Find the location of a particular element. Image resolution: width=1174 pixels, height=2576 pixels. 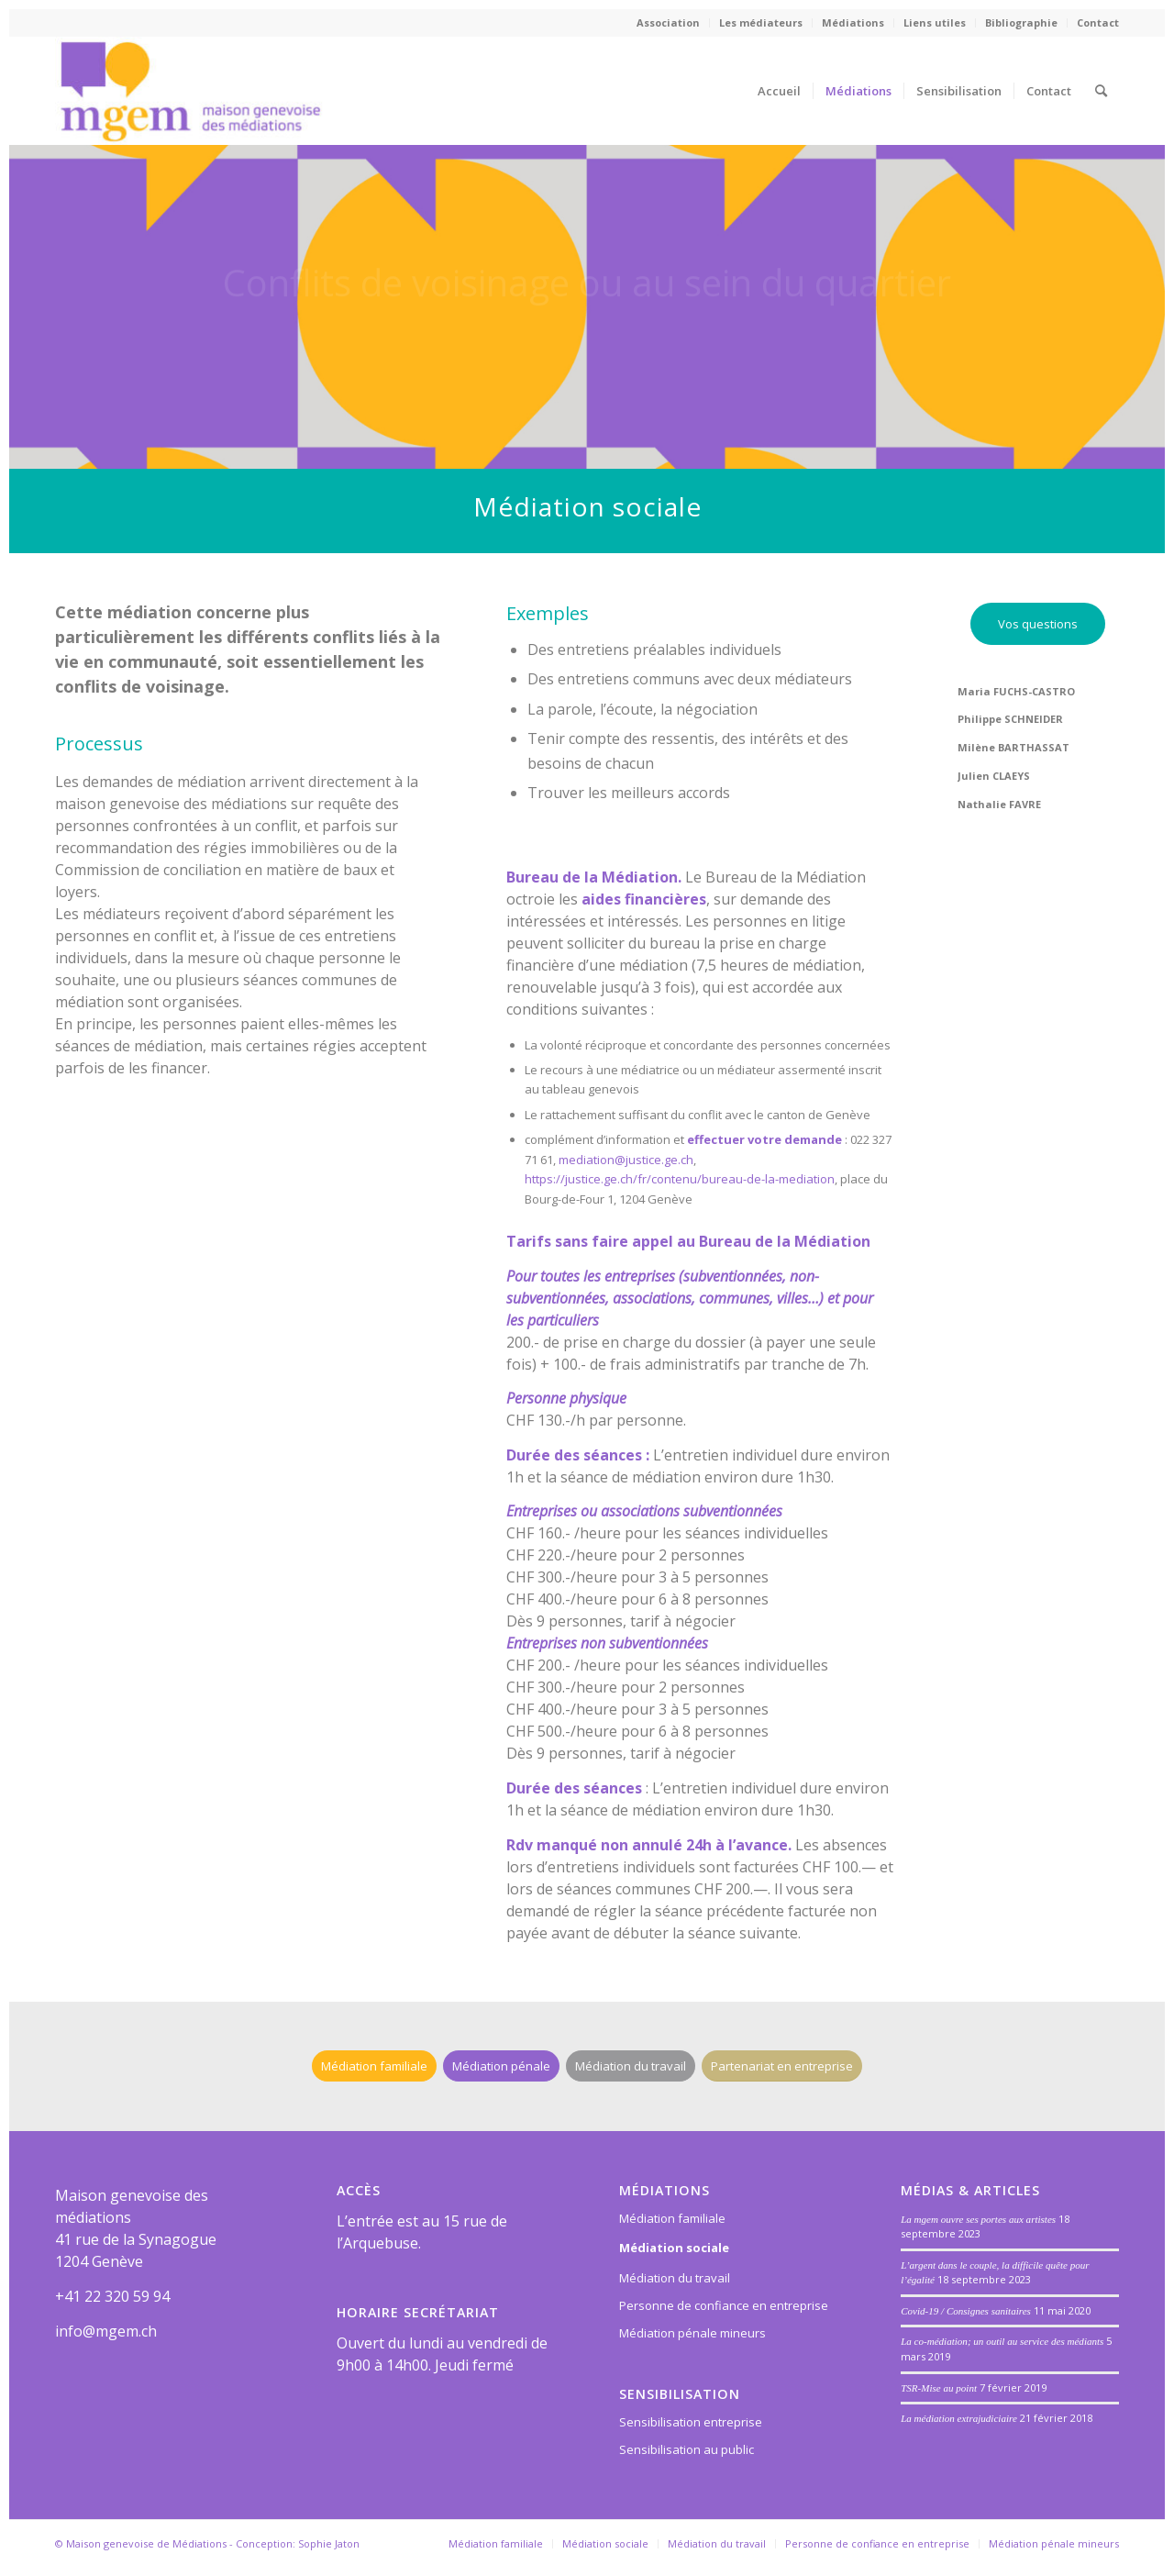

Les médiateurs is located at coordinates (761, 22).